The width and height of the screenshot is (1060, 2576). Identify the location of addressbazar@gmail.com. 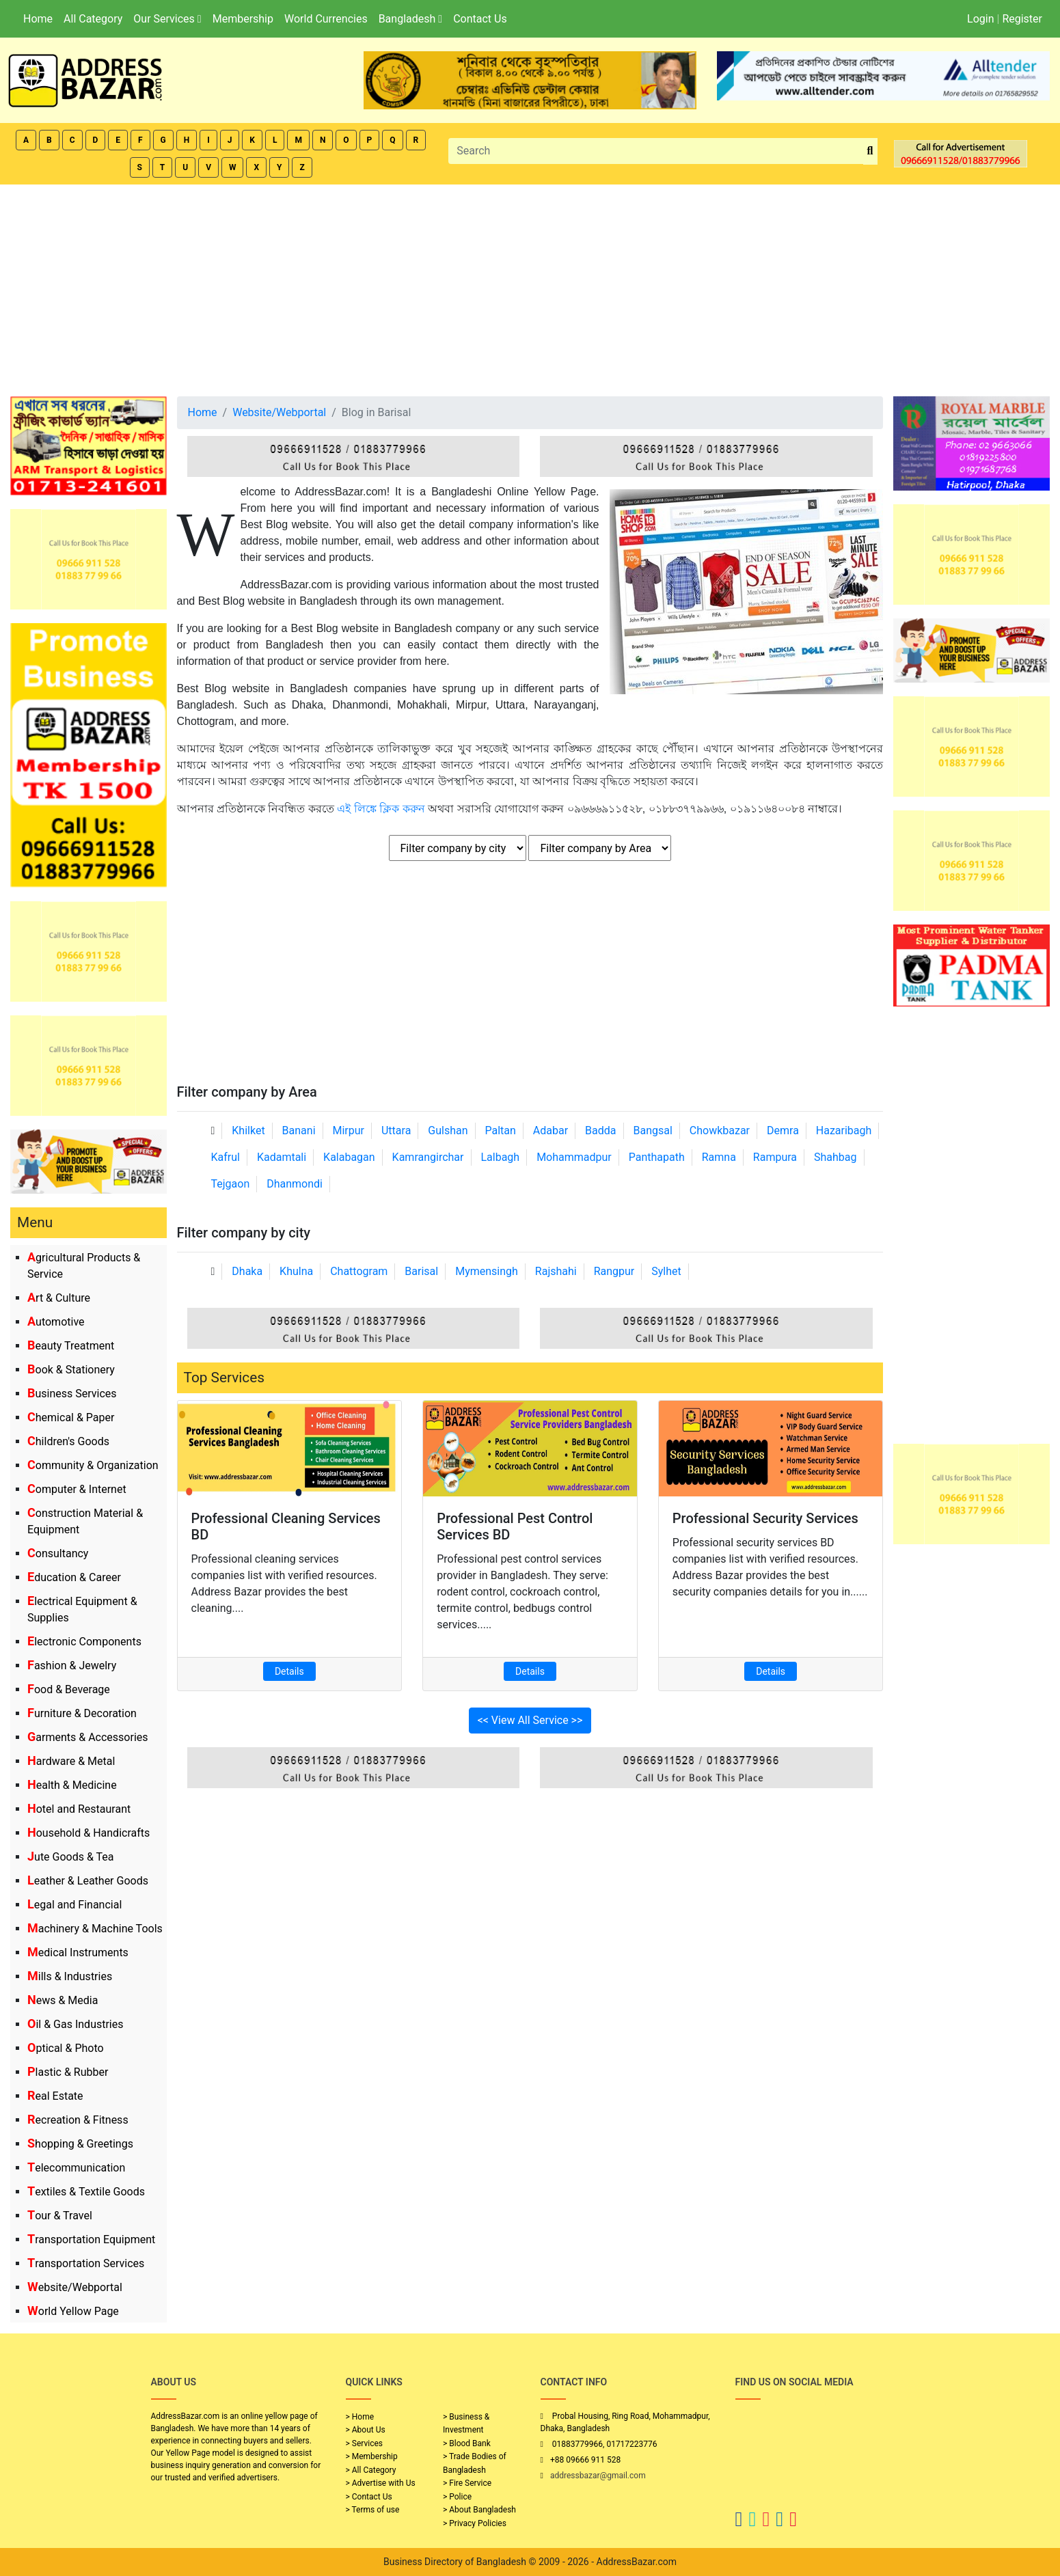
(598, 2475).